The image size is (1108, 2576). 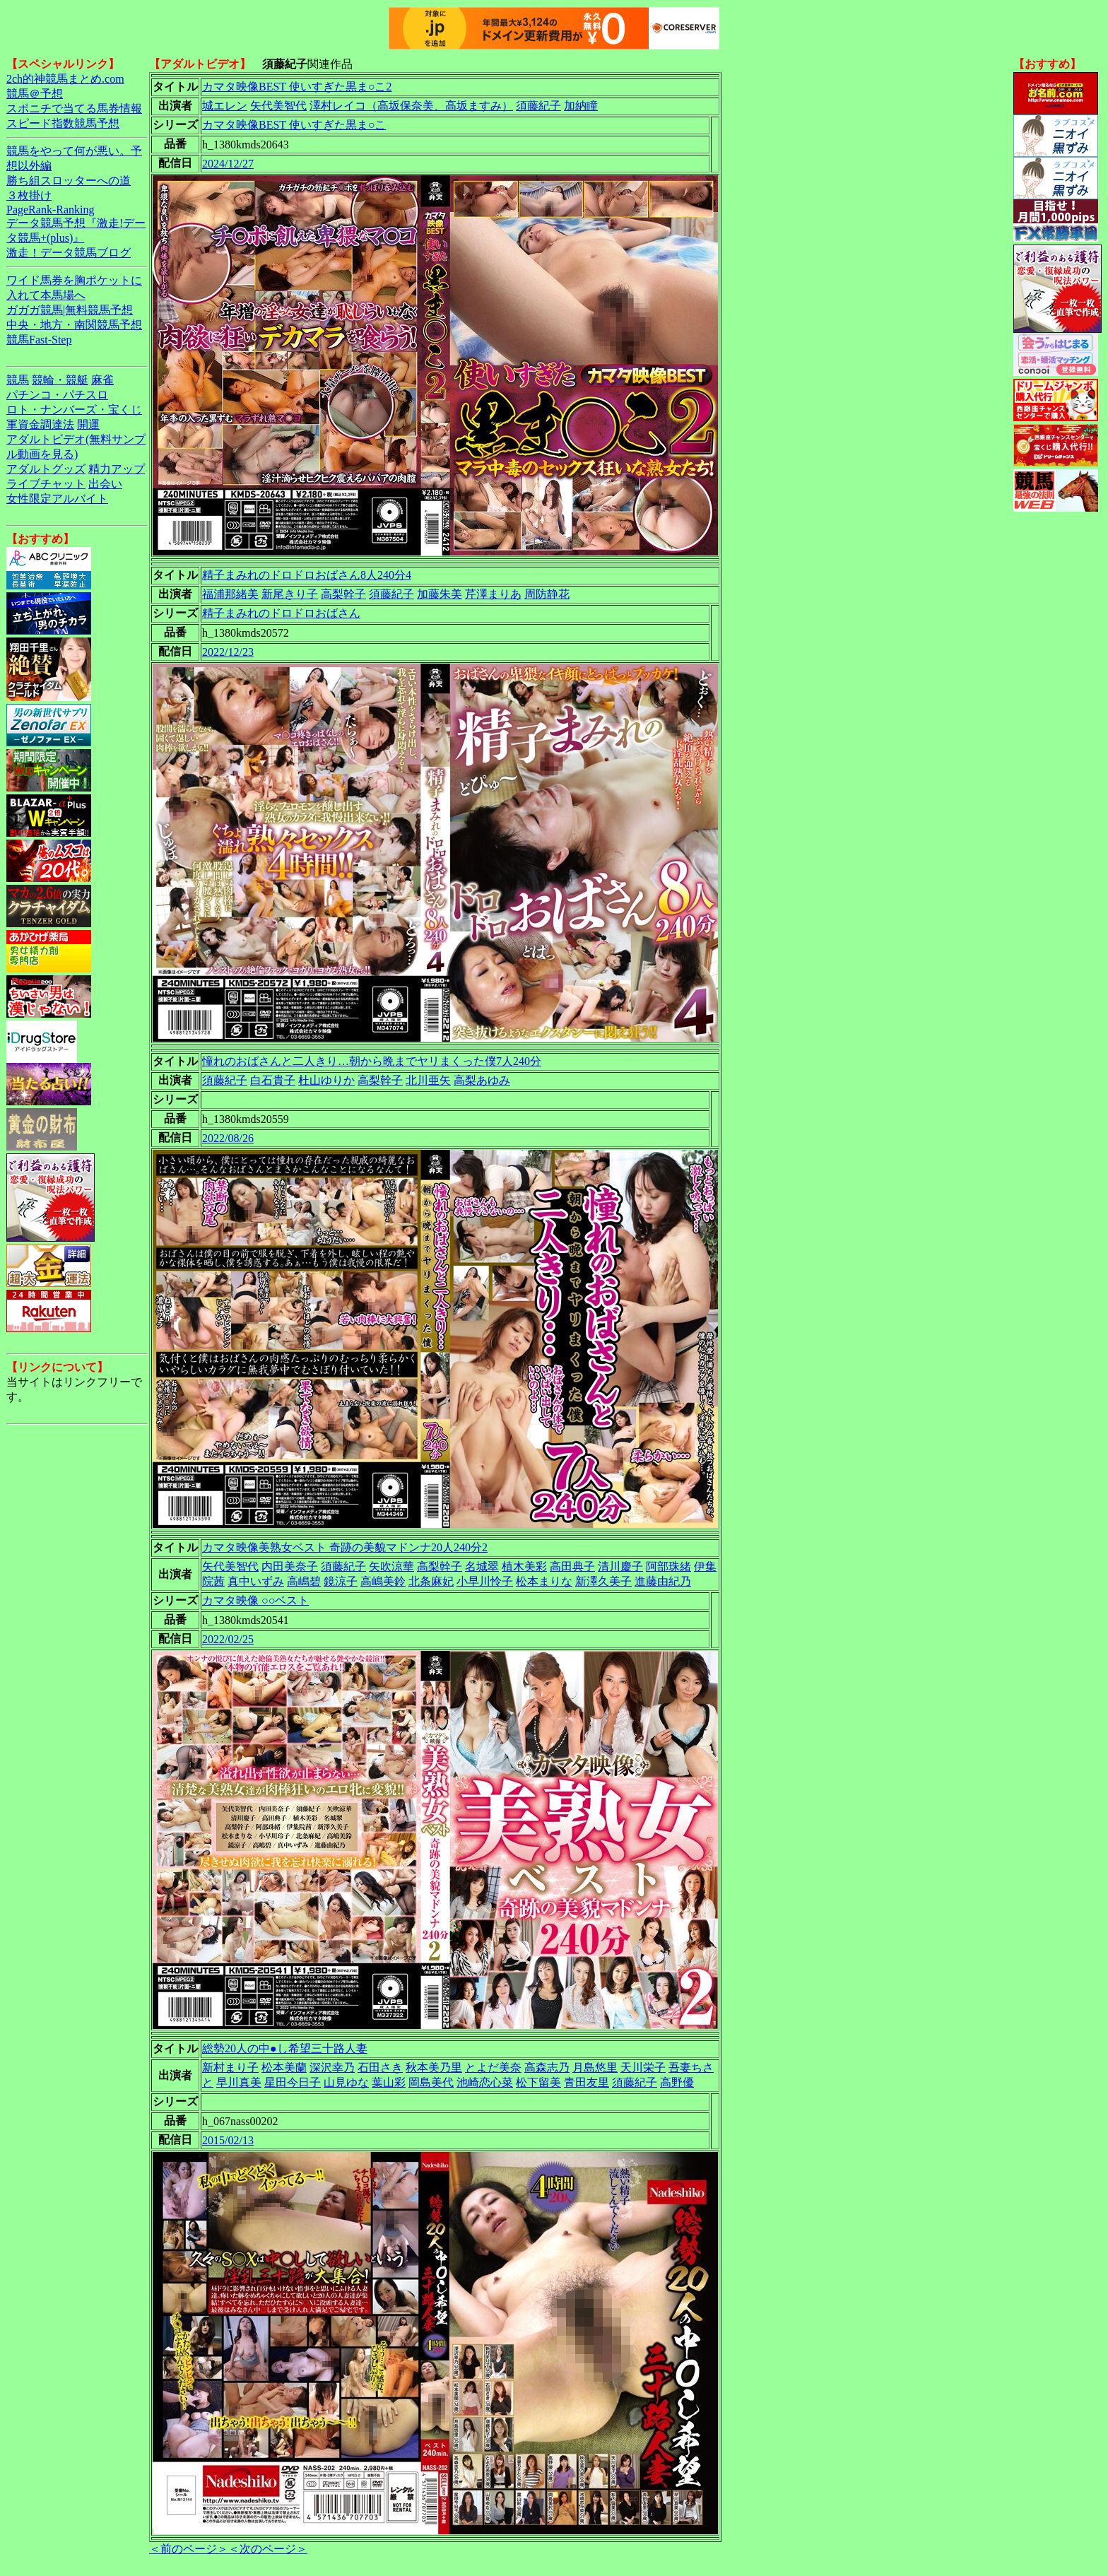 I want to click on 矢代美智代, so click(x=278, y=106).